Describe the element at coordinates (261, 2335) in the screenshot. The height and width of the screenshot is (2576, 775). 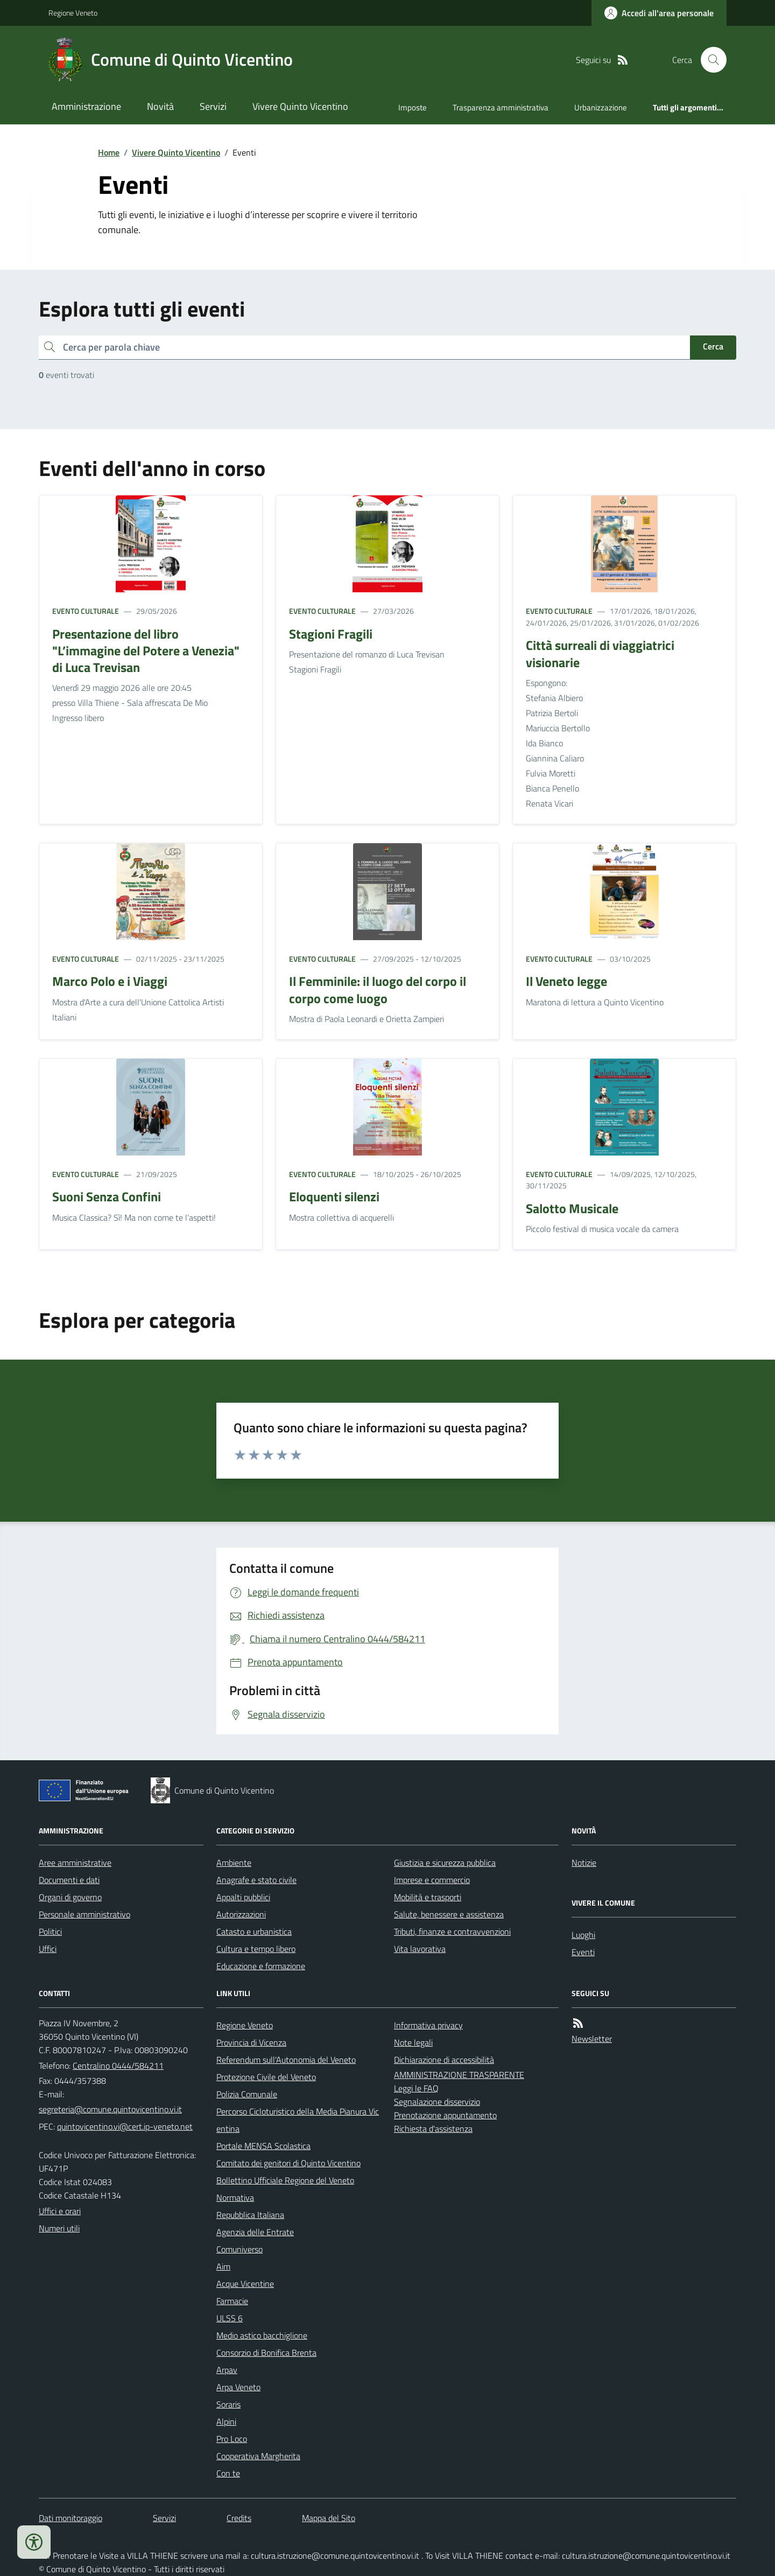
I see `Medio astico bacchiglione` at that location.